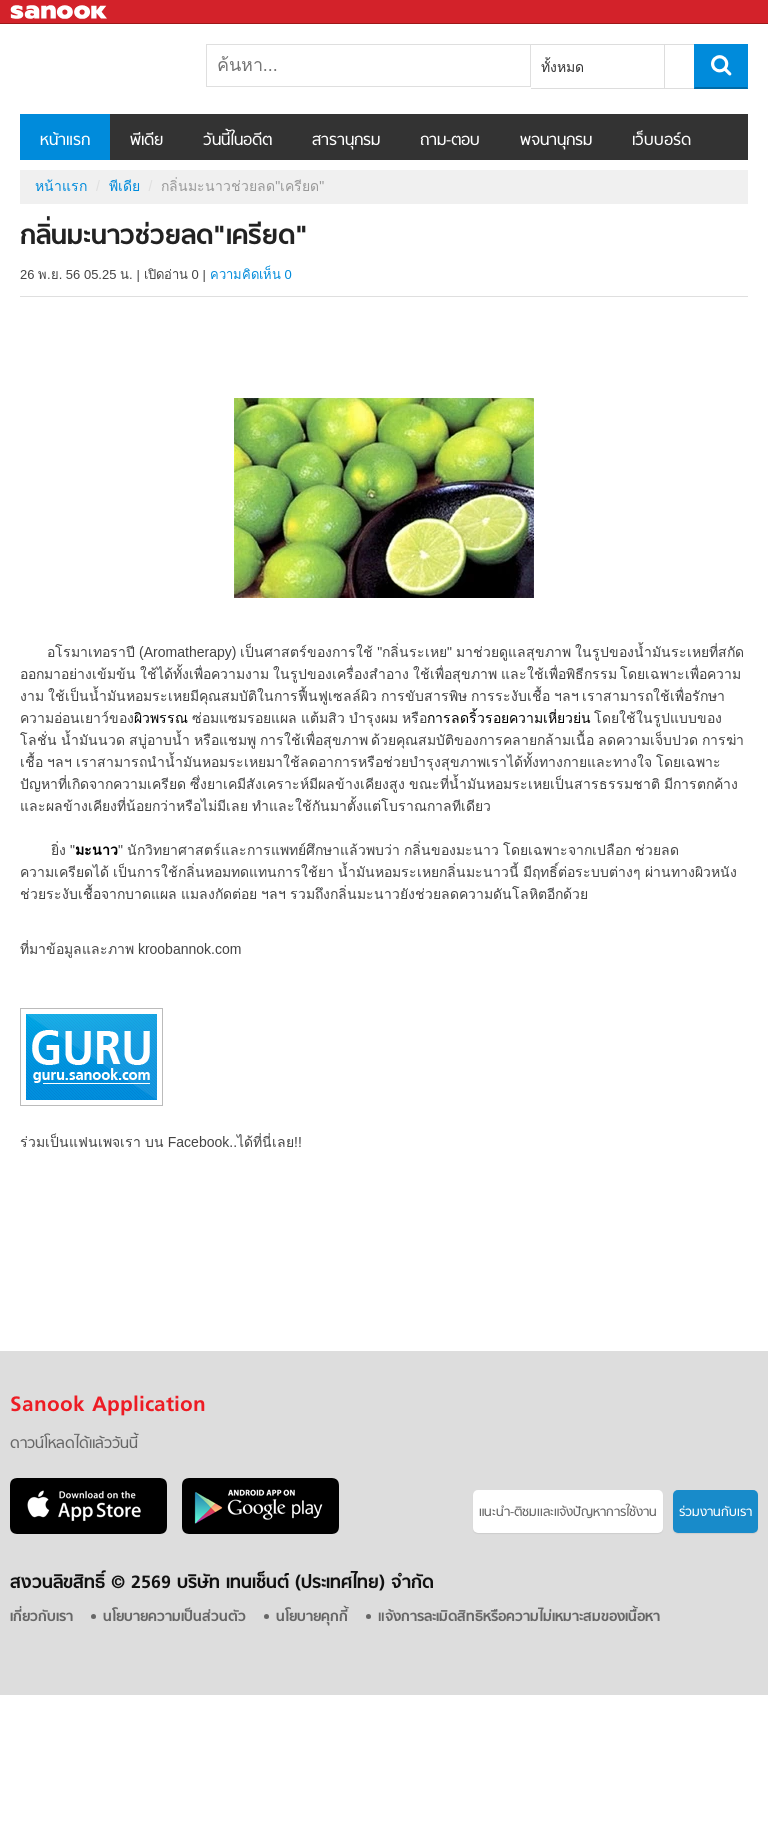 Image resolution: width=768 pixels, height=1827 pixels. What do you see at coordinates (237, 141) in the screenshot?
I see `วันนี้ในอดีต` at bounding box center [237, 141].